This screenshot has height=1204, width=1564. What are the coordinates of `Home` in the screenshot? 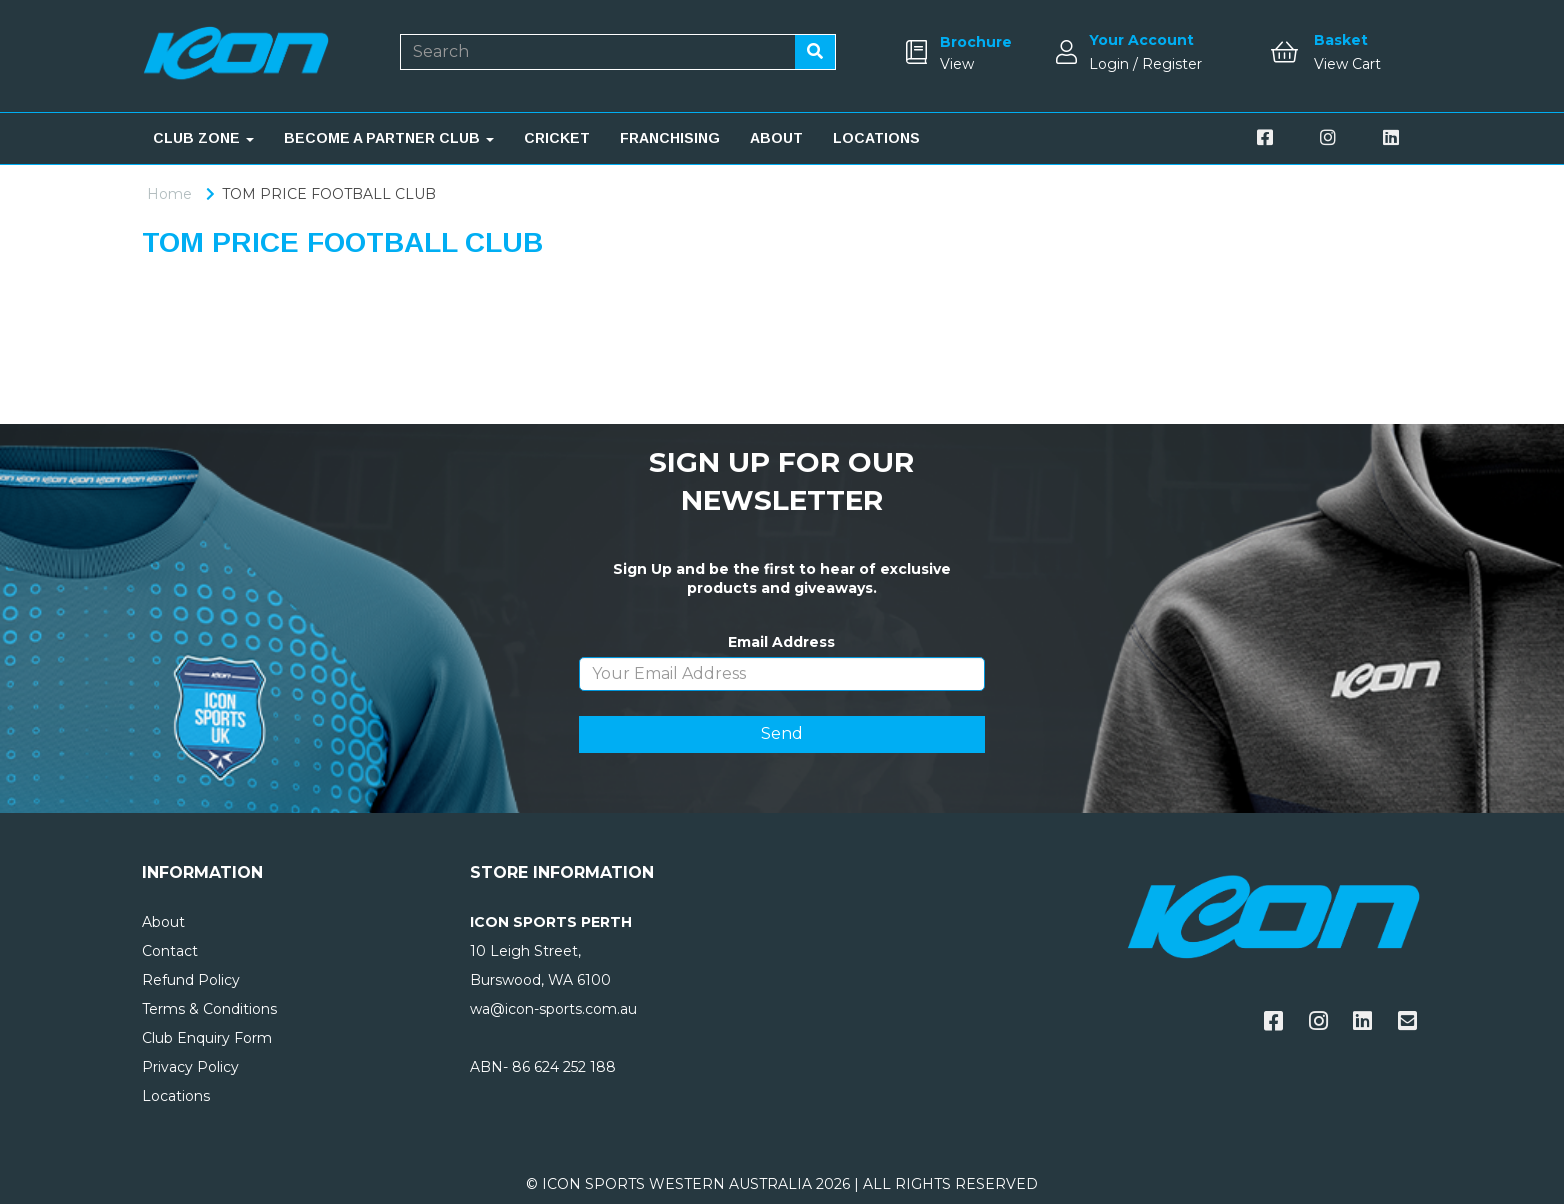 It's located at (169, 194).